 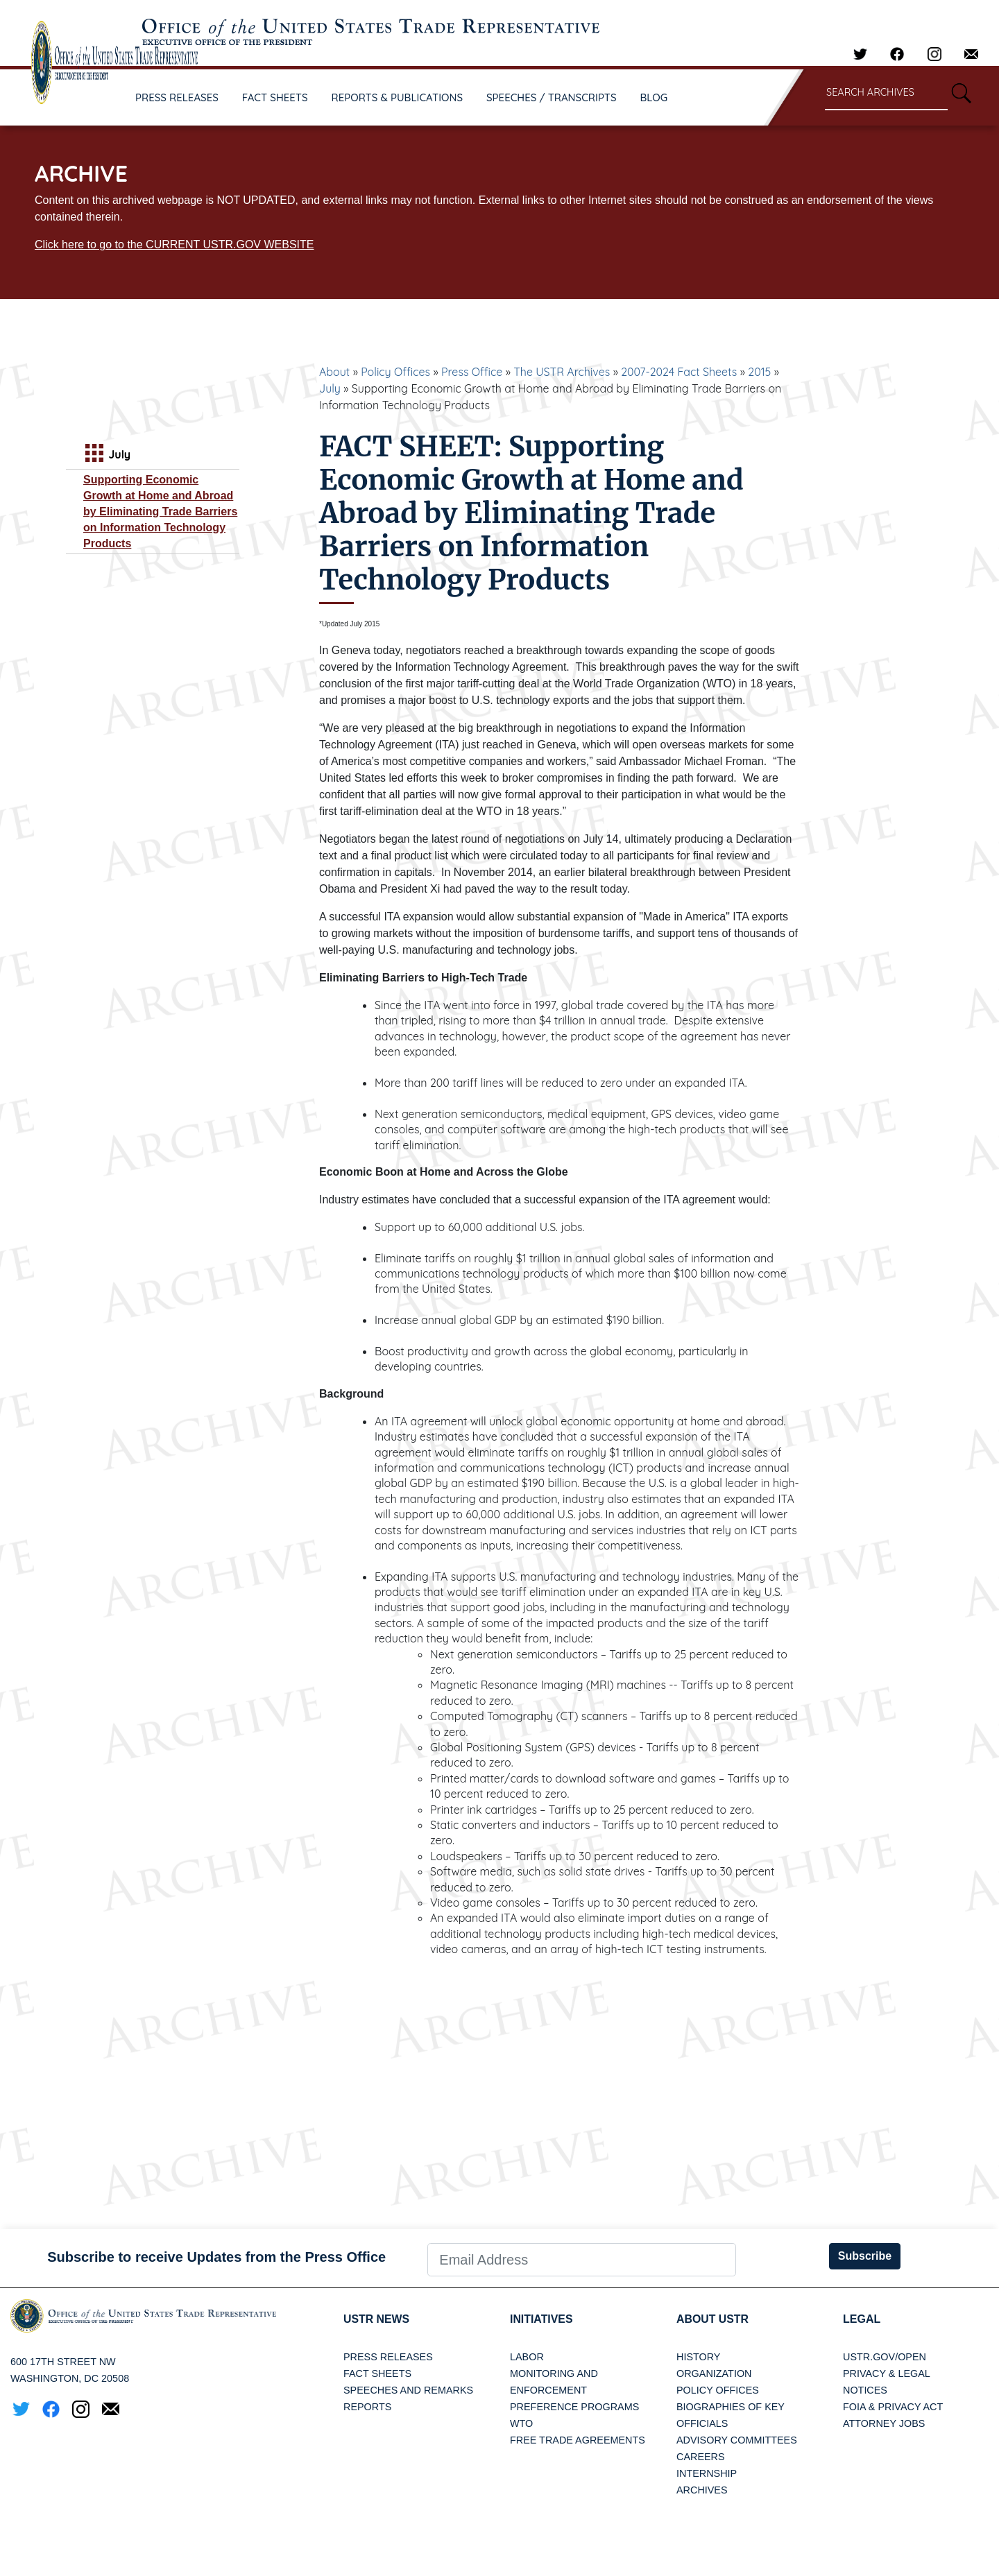 I want to click on Organization, so click(x=713, y=2373).